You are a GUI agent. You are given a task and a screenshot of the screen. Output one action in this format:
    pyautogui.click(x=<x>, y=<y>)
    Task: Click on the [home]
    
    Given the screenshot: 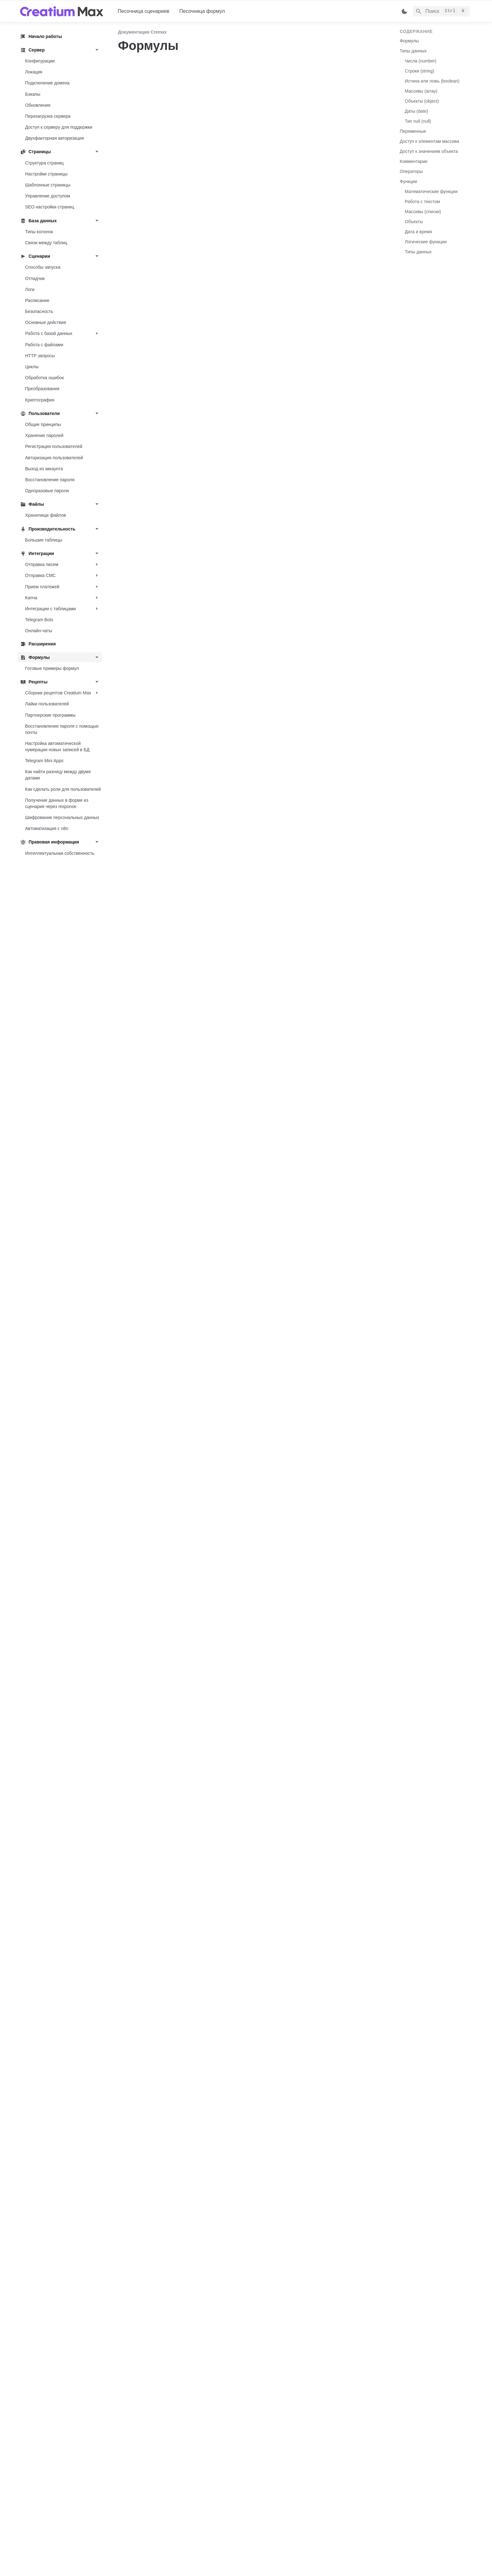 What is the action you would take?
    pyautogui.click(x=64, y=11)
    